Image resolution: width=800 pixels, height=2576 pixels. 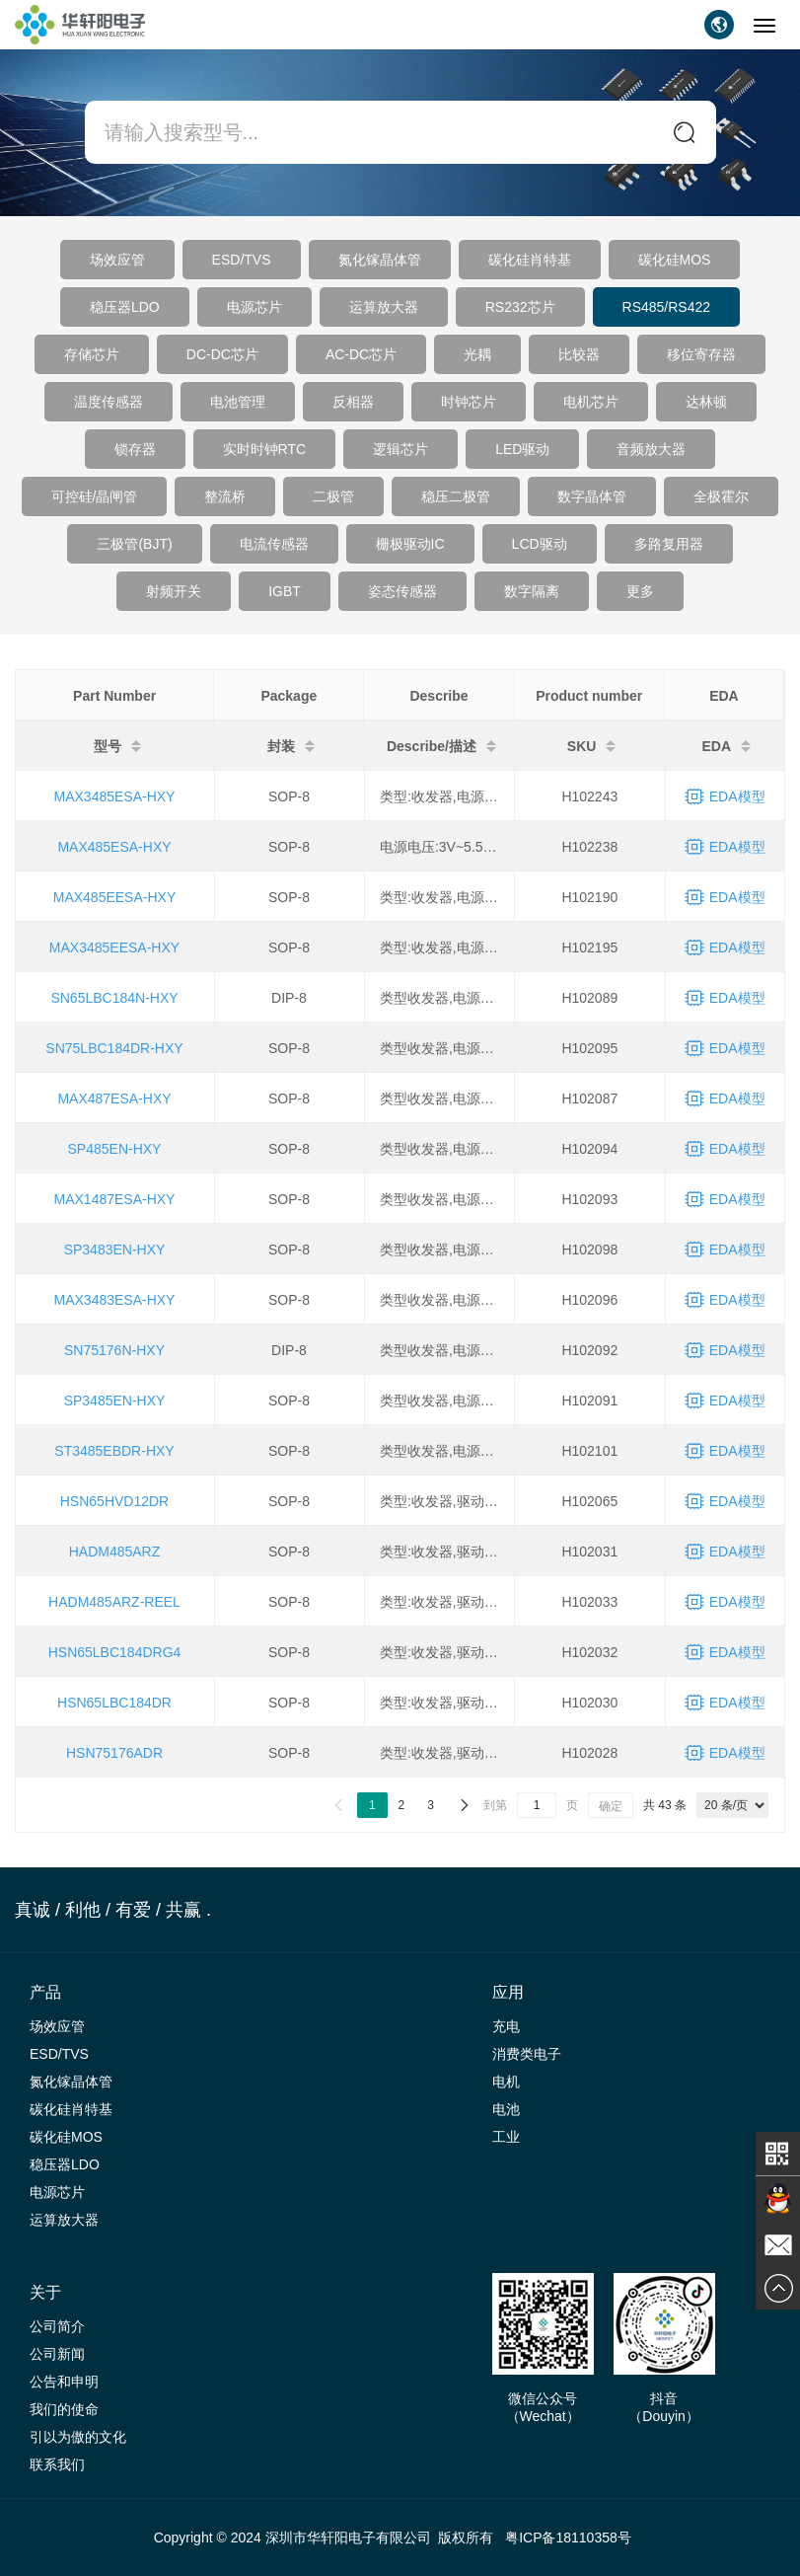 What do you see at coordinates (737, 796) in the screenshot?
I see `EDA模型` at bounding box center [737, 796].